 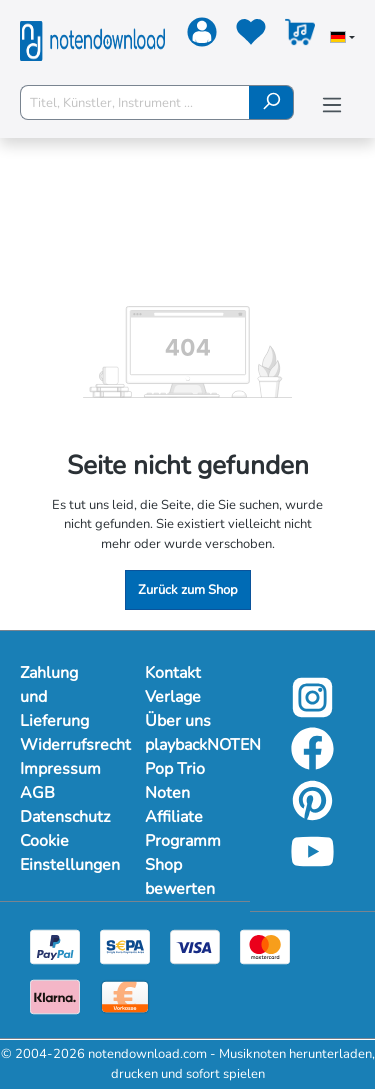 What do you see at coordinates (271, 102) in the screenshot?
I see `[Suchen]` at bounding box center [271, 102].